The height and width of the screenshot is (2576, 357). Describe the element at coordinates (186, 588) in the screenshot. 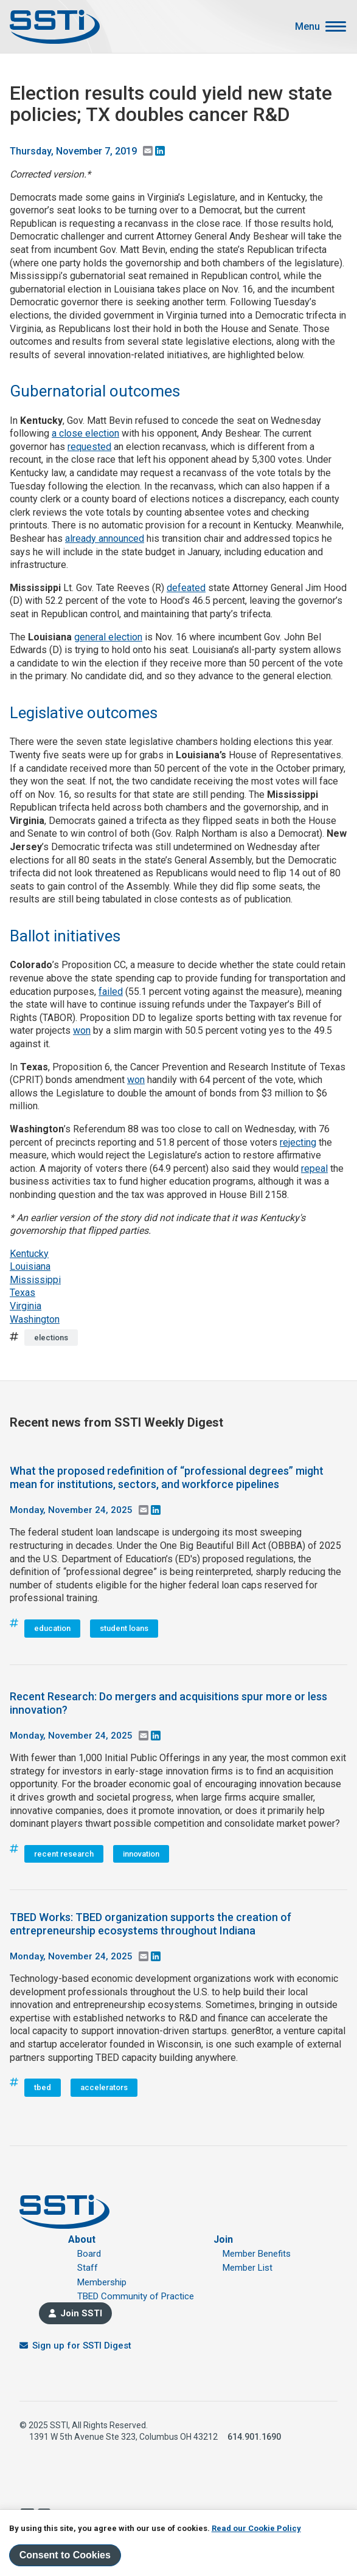

I see `defeated` at that location.